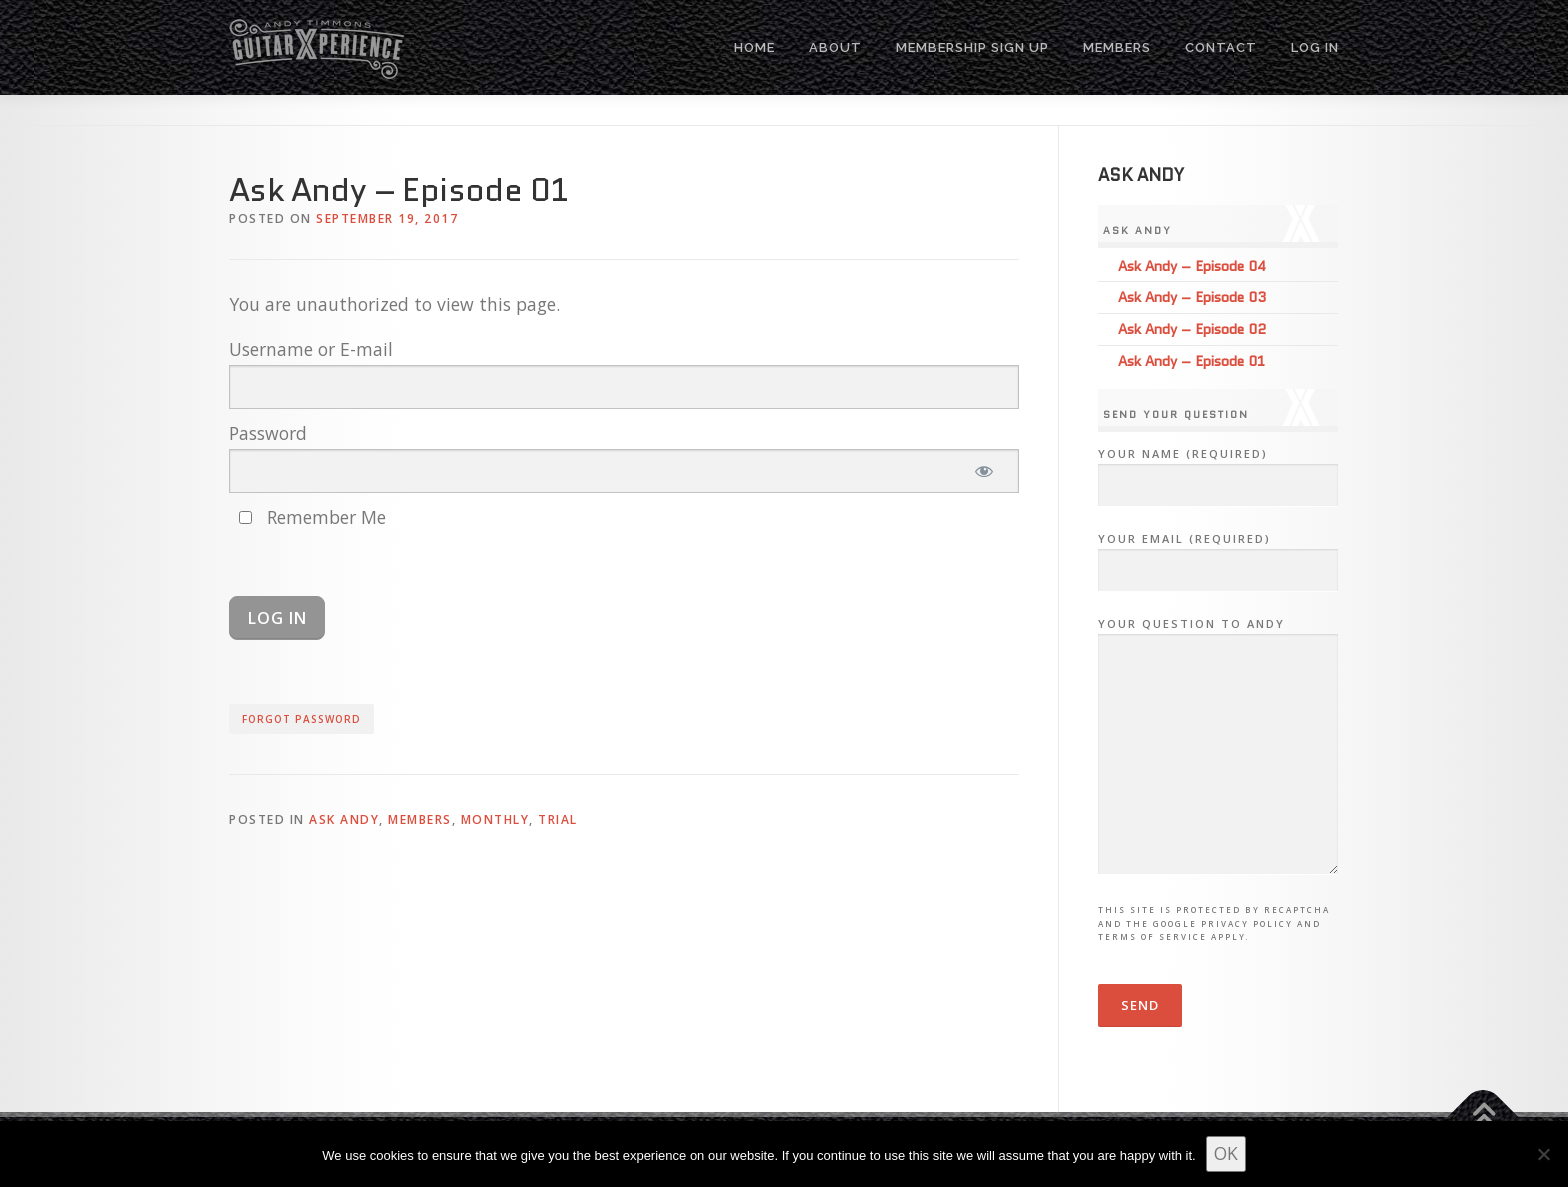  I want to click on Your Name (required), so click(1218, 470).